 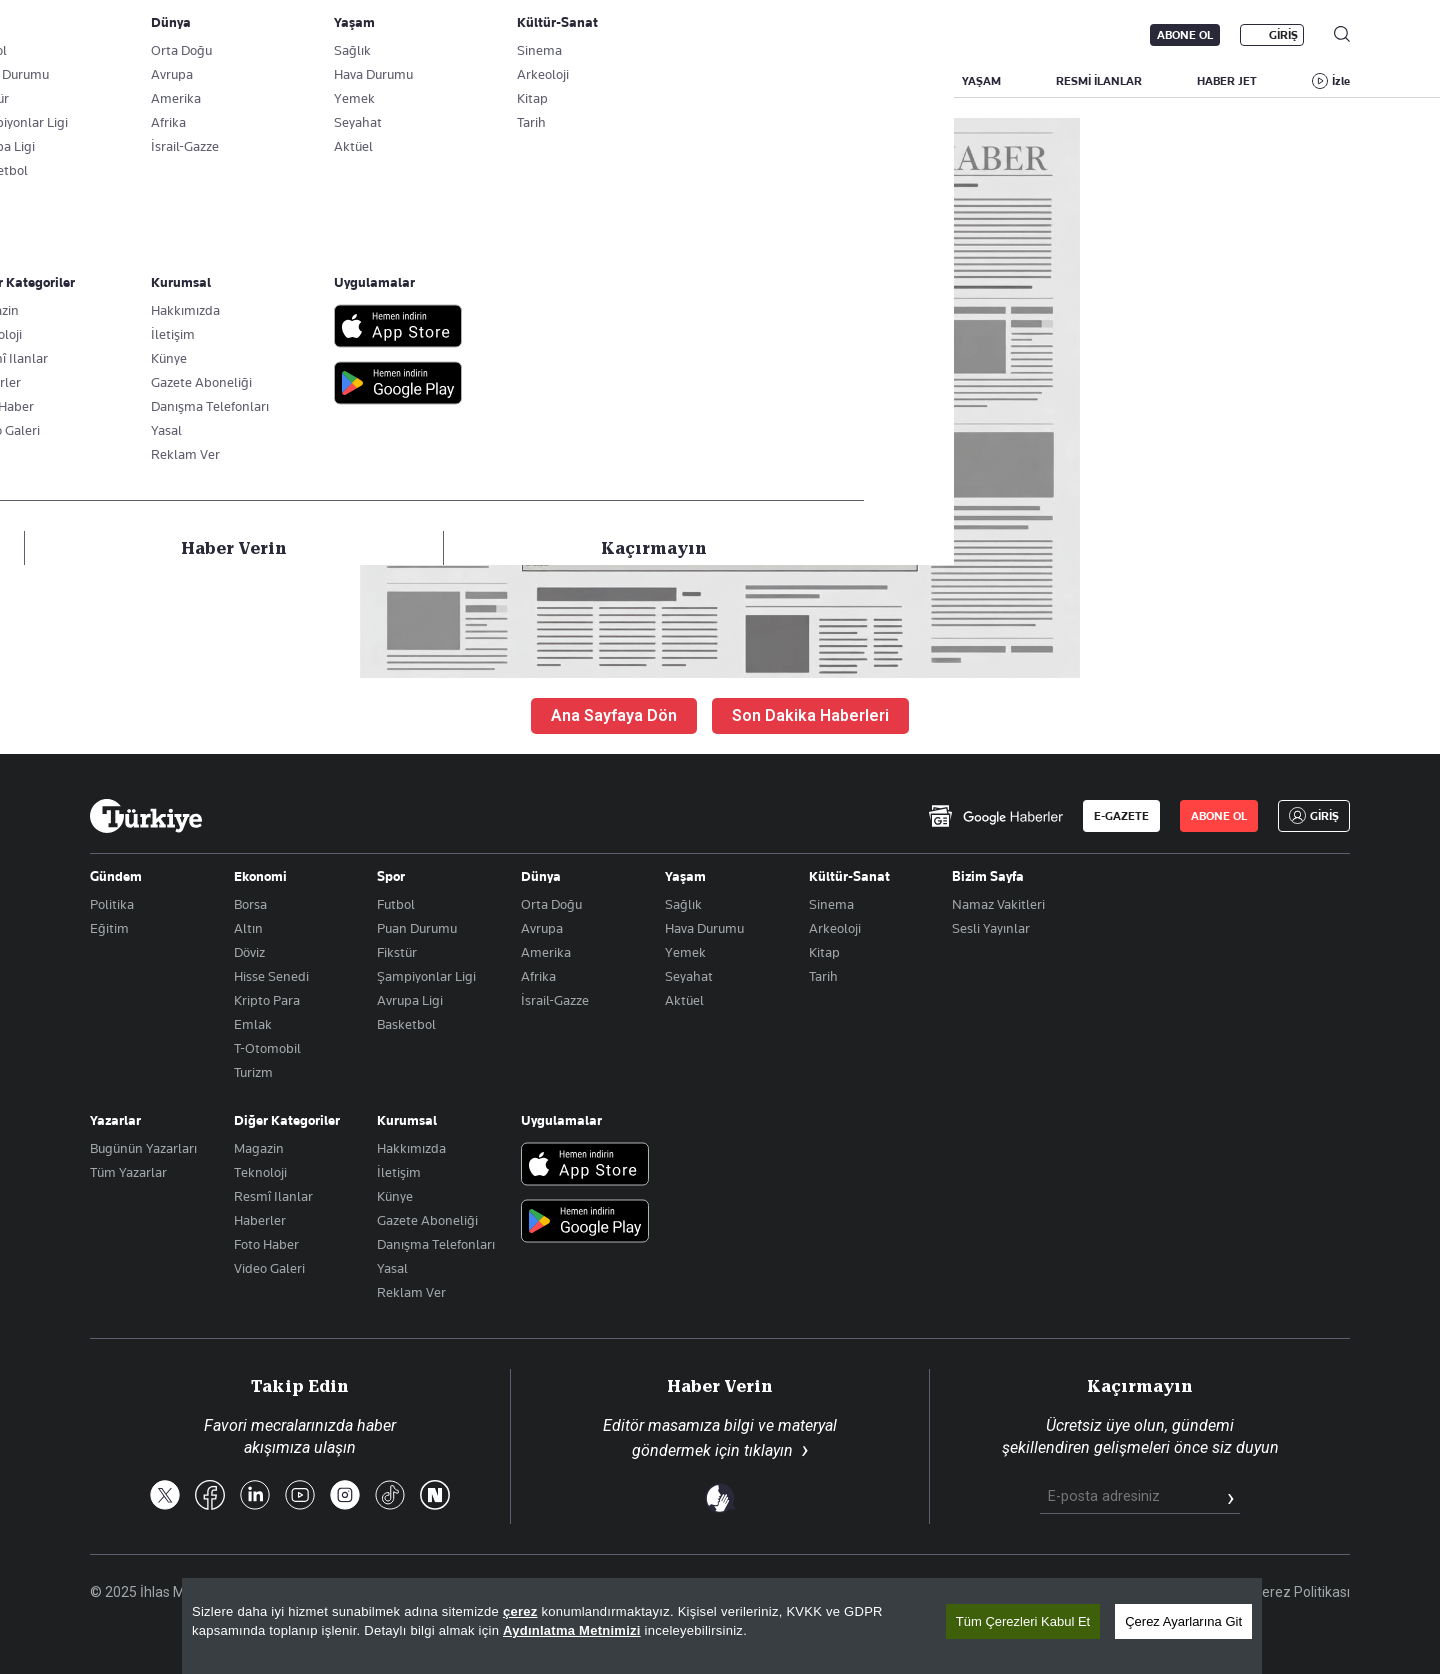 What do you see at coordinates (988, 876) in the screenshot?
I see `Bizim Sayfa` at bounding box center [988, 876].